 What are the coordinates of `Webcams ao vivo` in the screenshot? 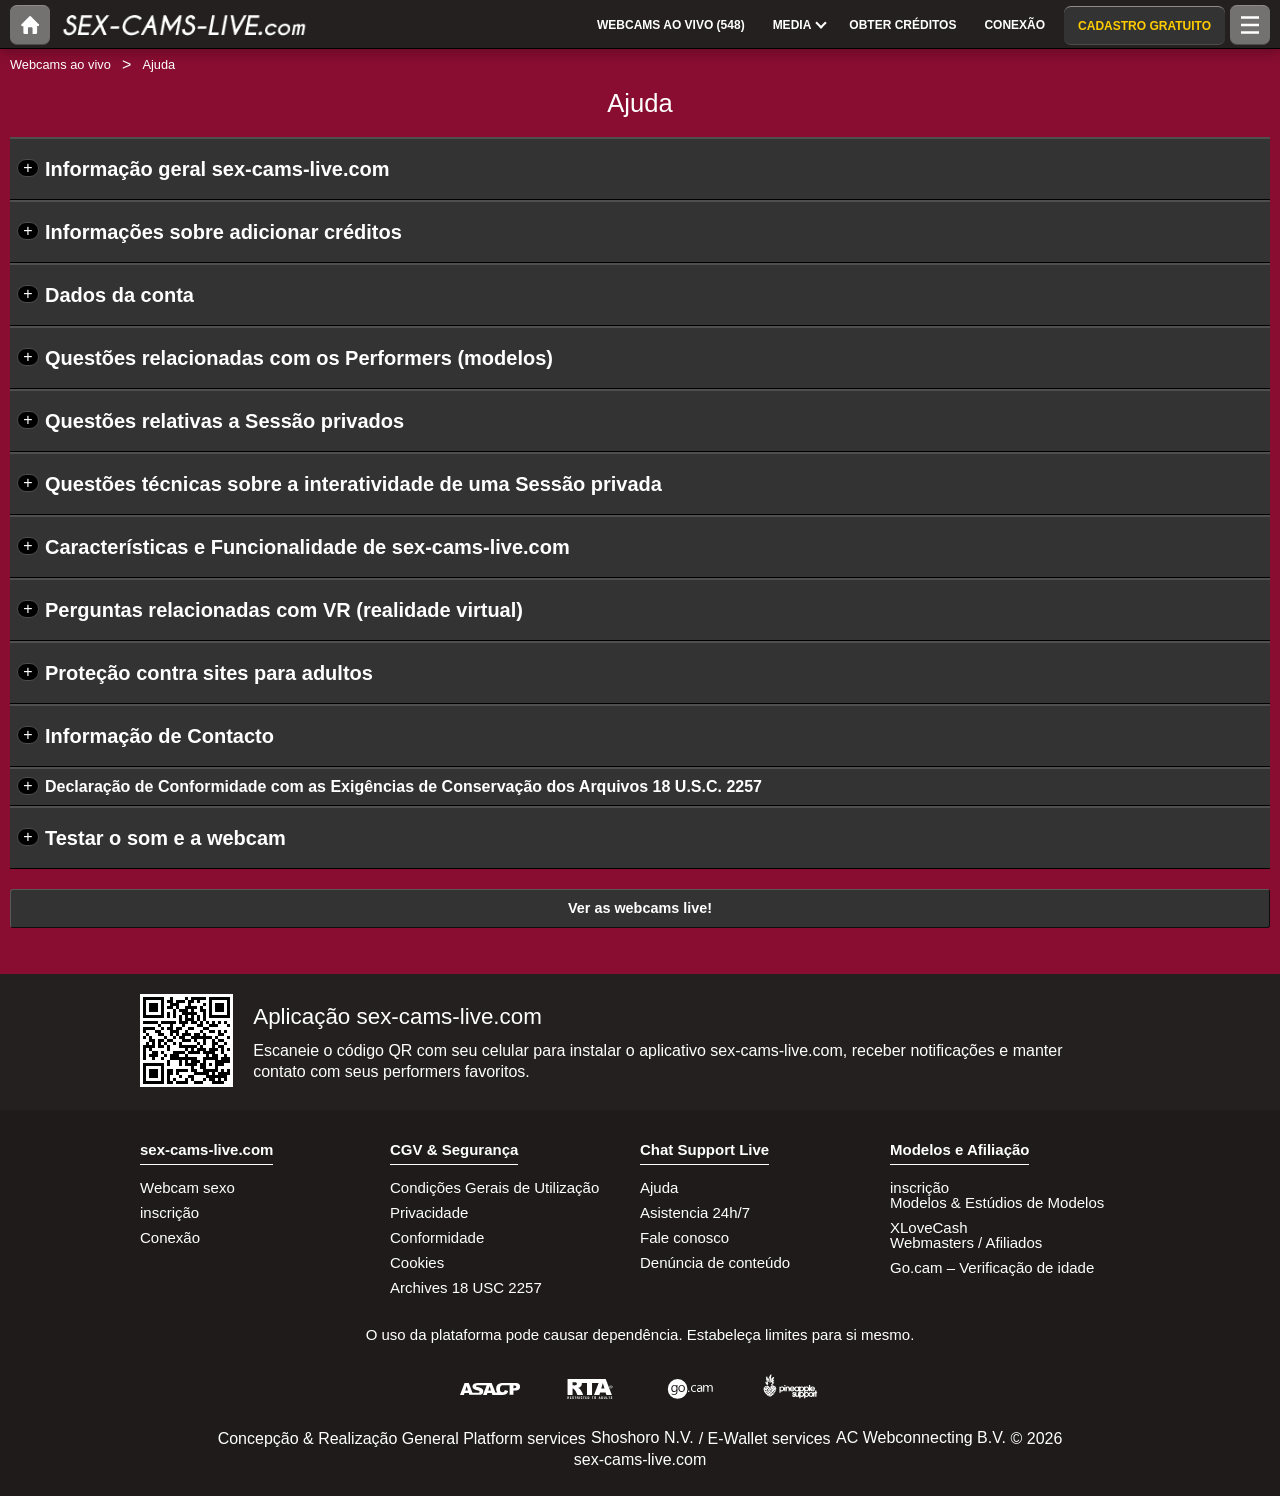 It's located at (60, 64).